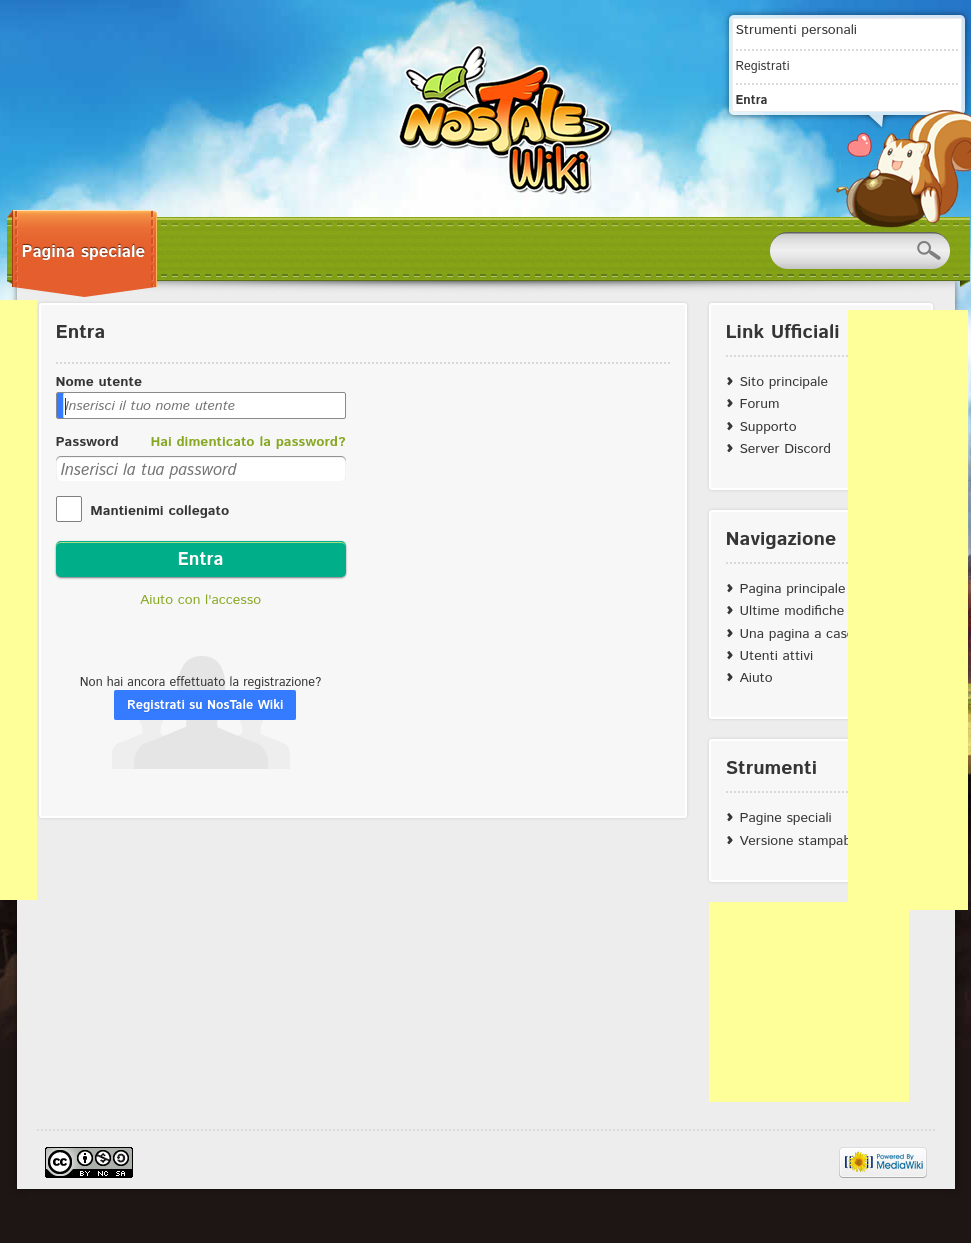 The image size is (971, 1243). I want to click on [Advertisement], so click(809, 1002).